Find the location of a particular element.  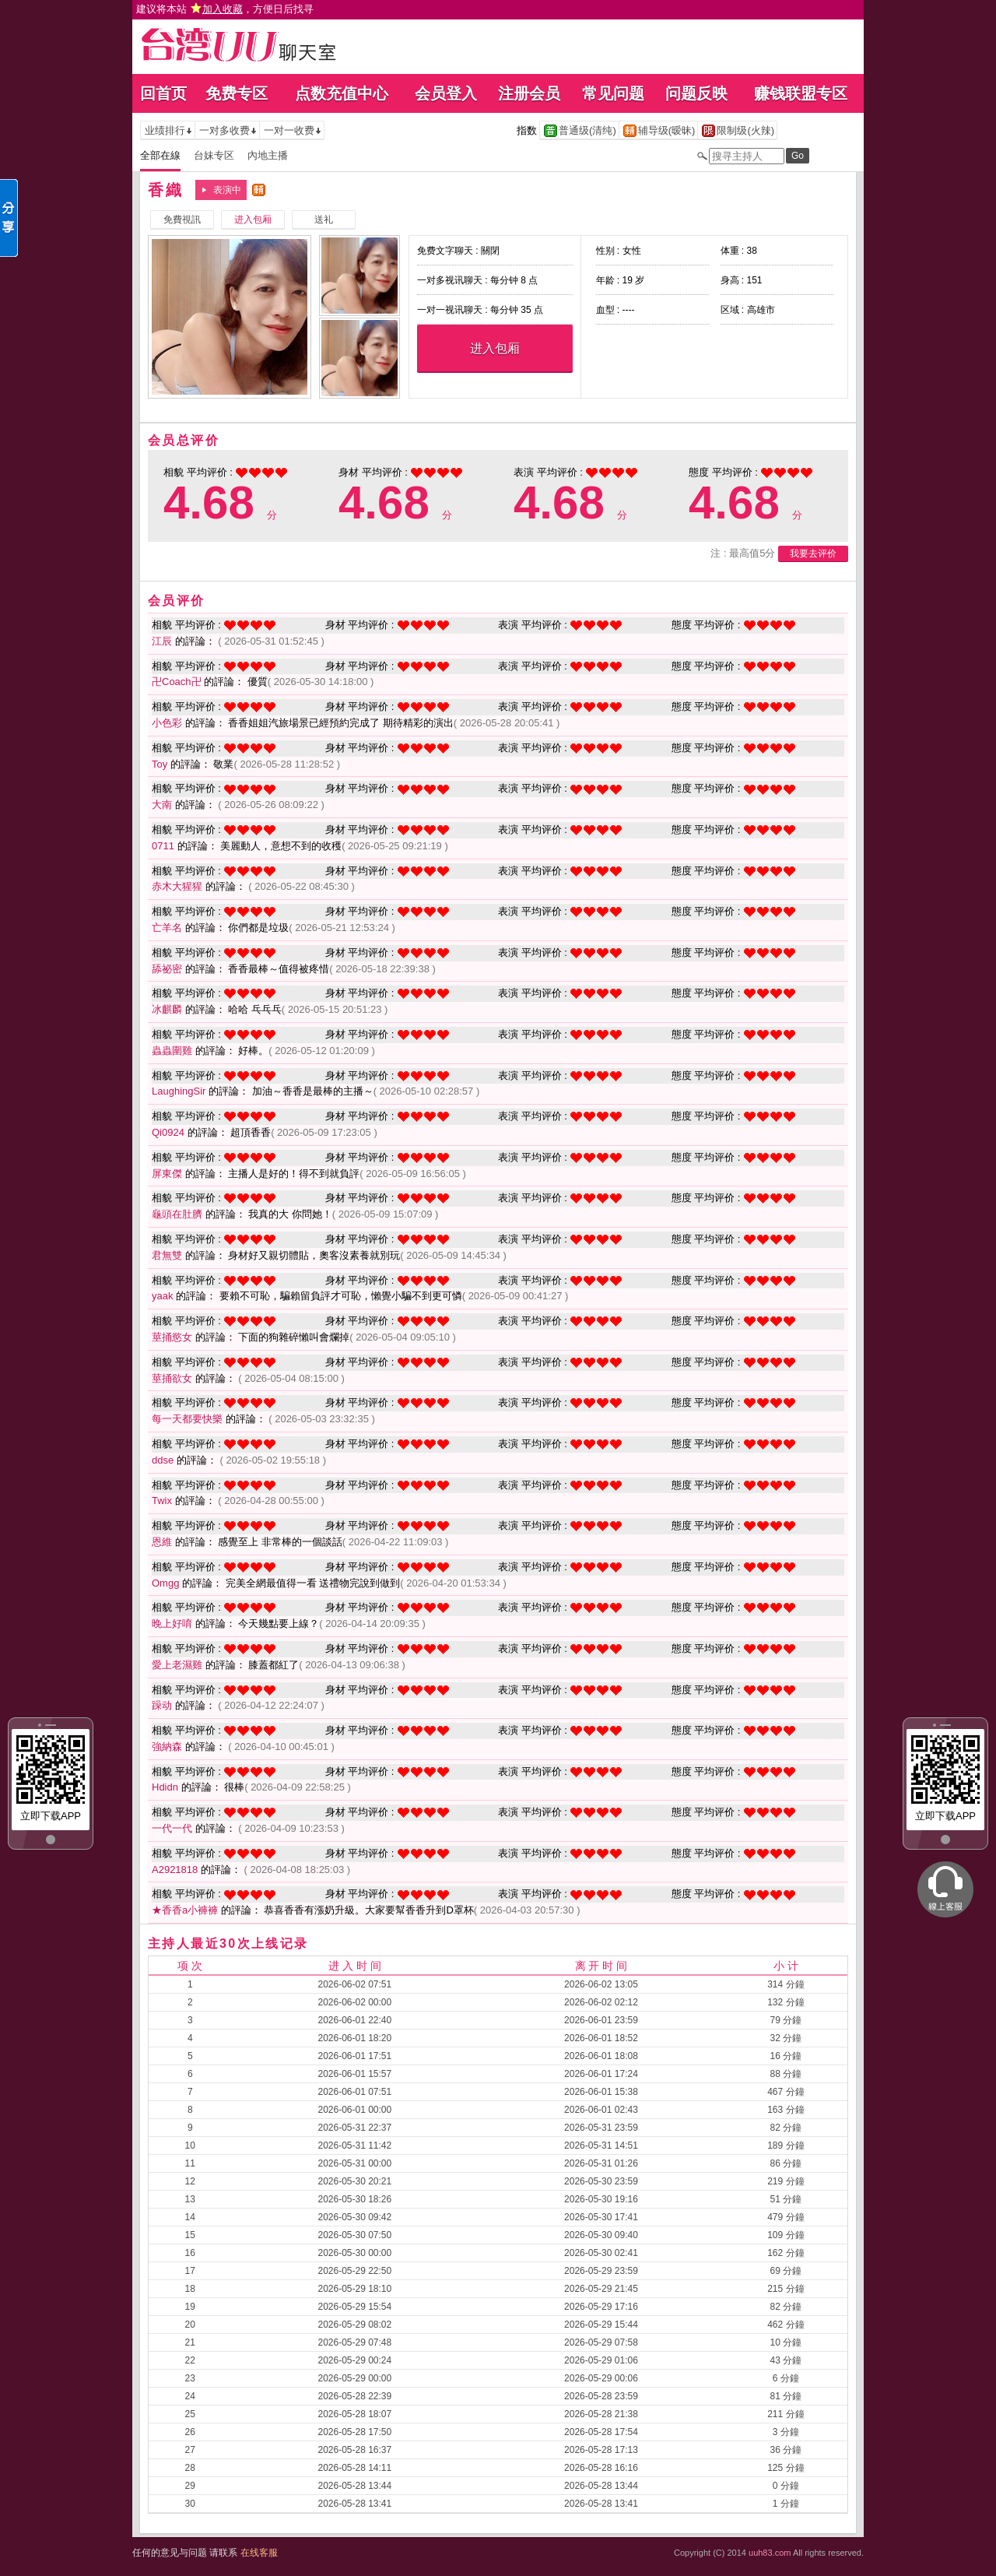

在线客服 is located at coordinates (259, 2552).